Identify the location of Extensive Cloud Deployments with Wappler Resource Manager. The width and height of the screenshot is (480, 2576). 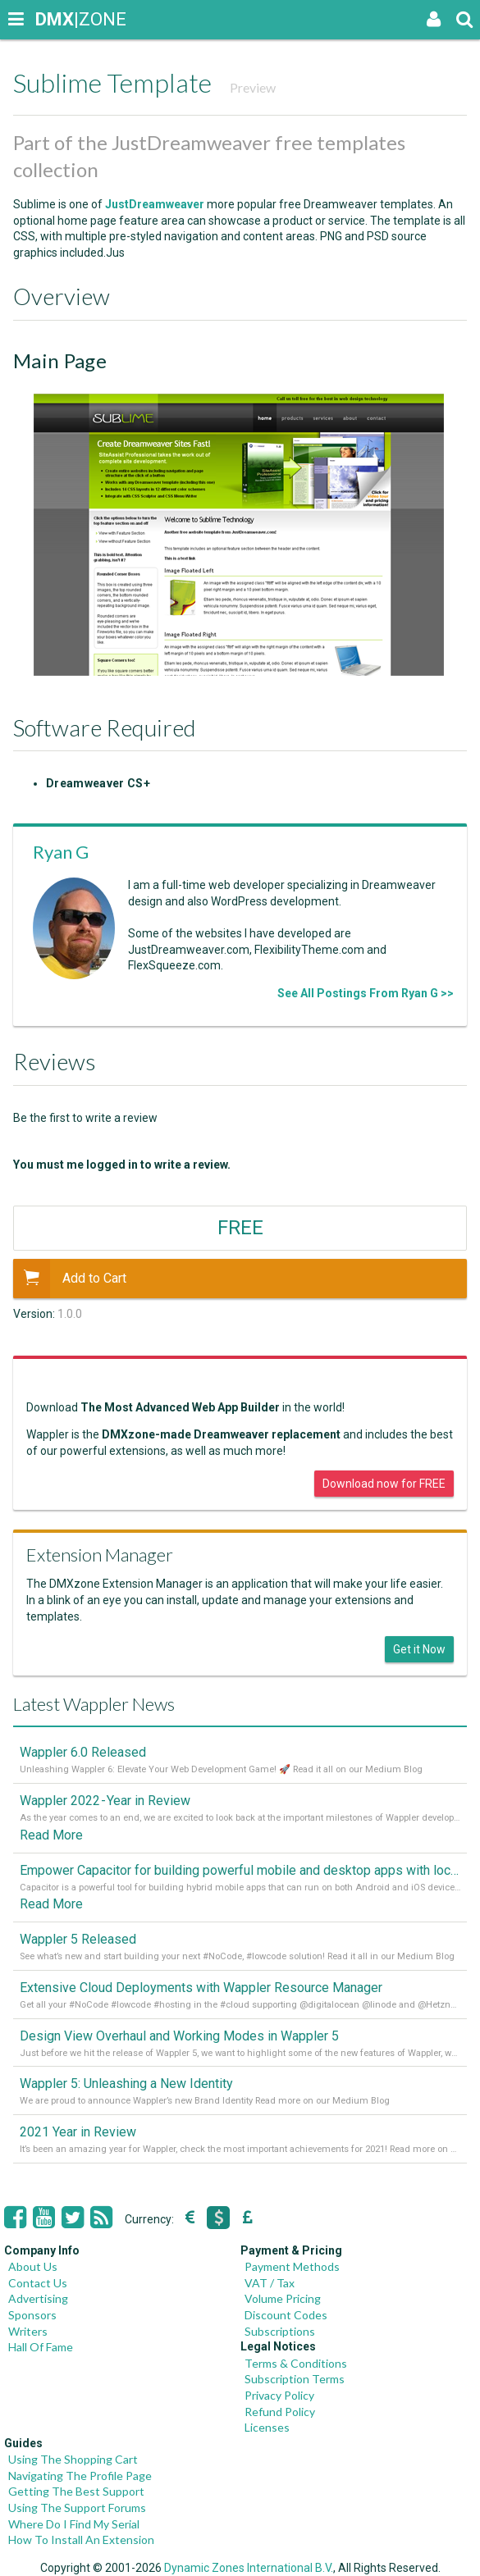
(201, 1987).